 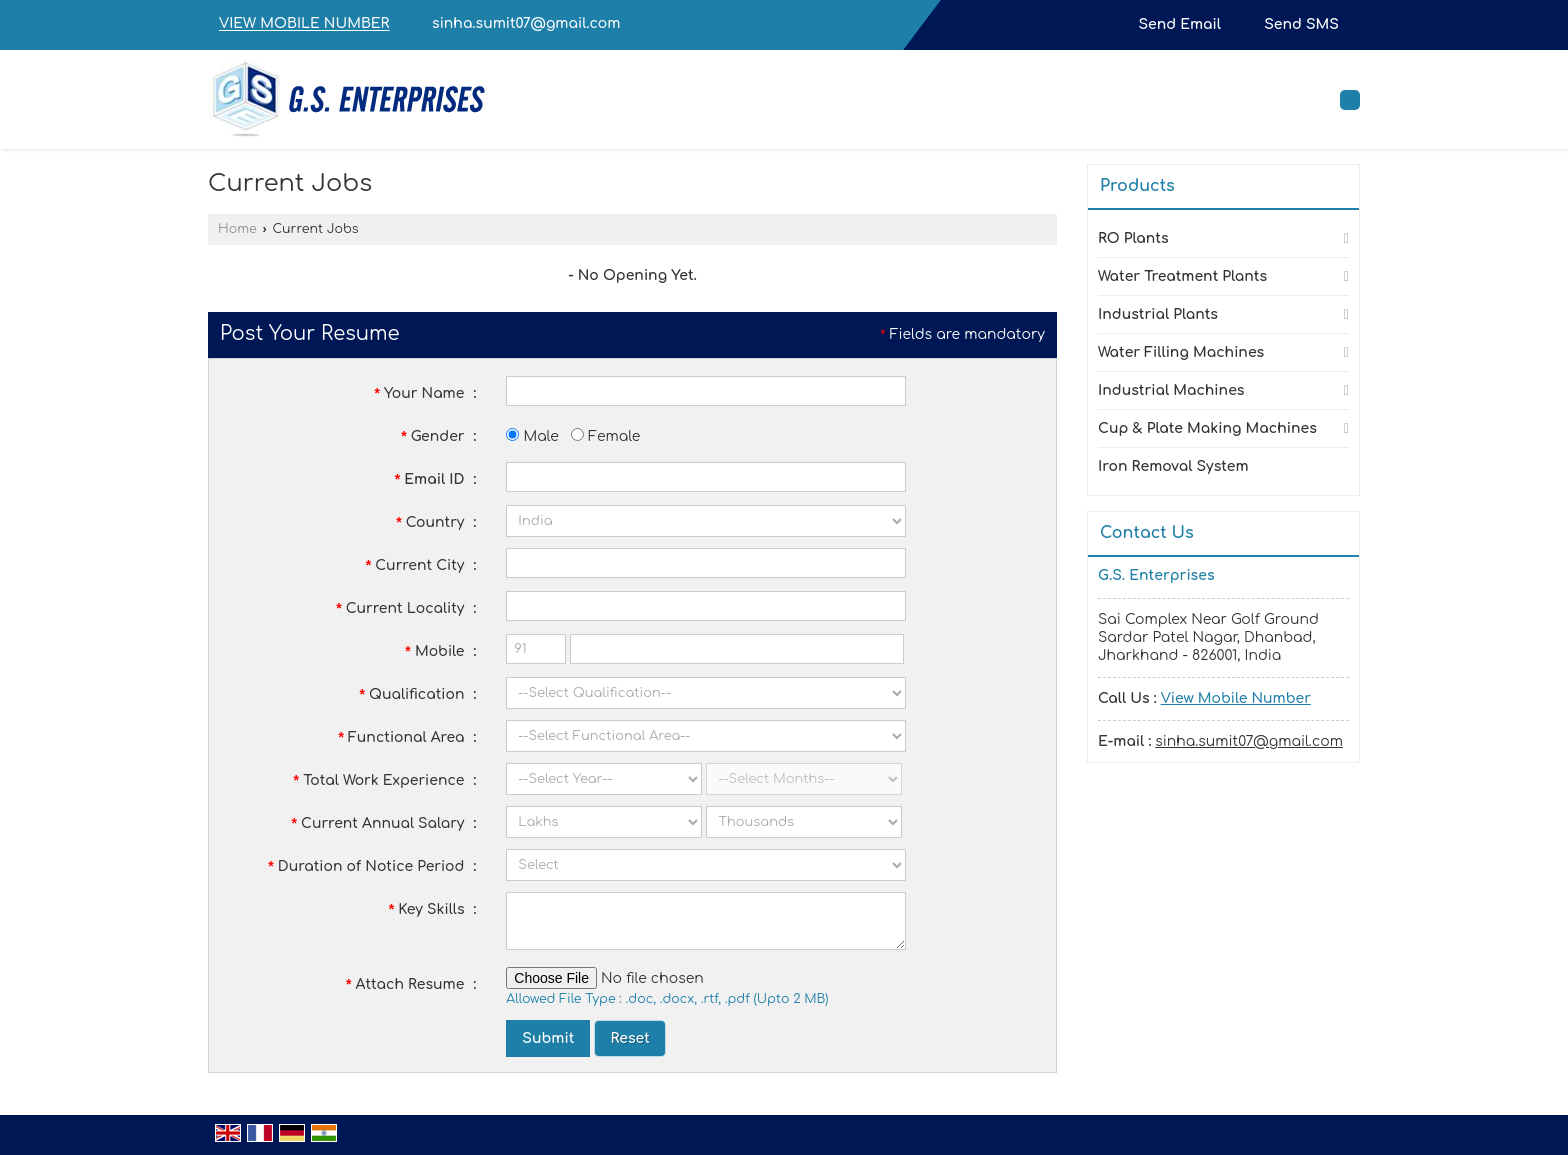 What do you see at coordinates (1207, 428) in the screenshot?
I see `Cup & Plate Making Machines` at bounding box center [1207, 428].